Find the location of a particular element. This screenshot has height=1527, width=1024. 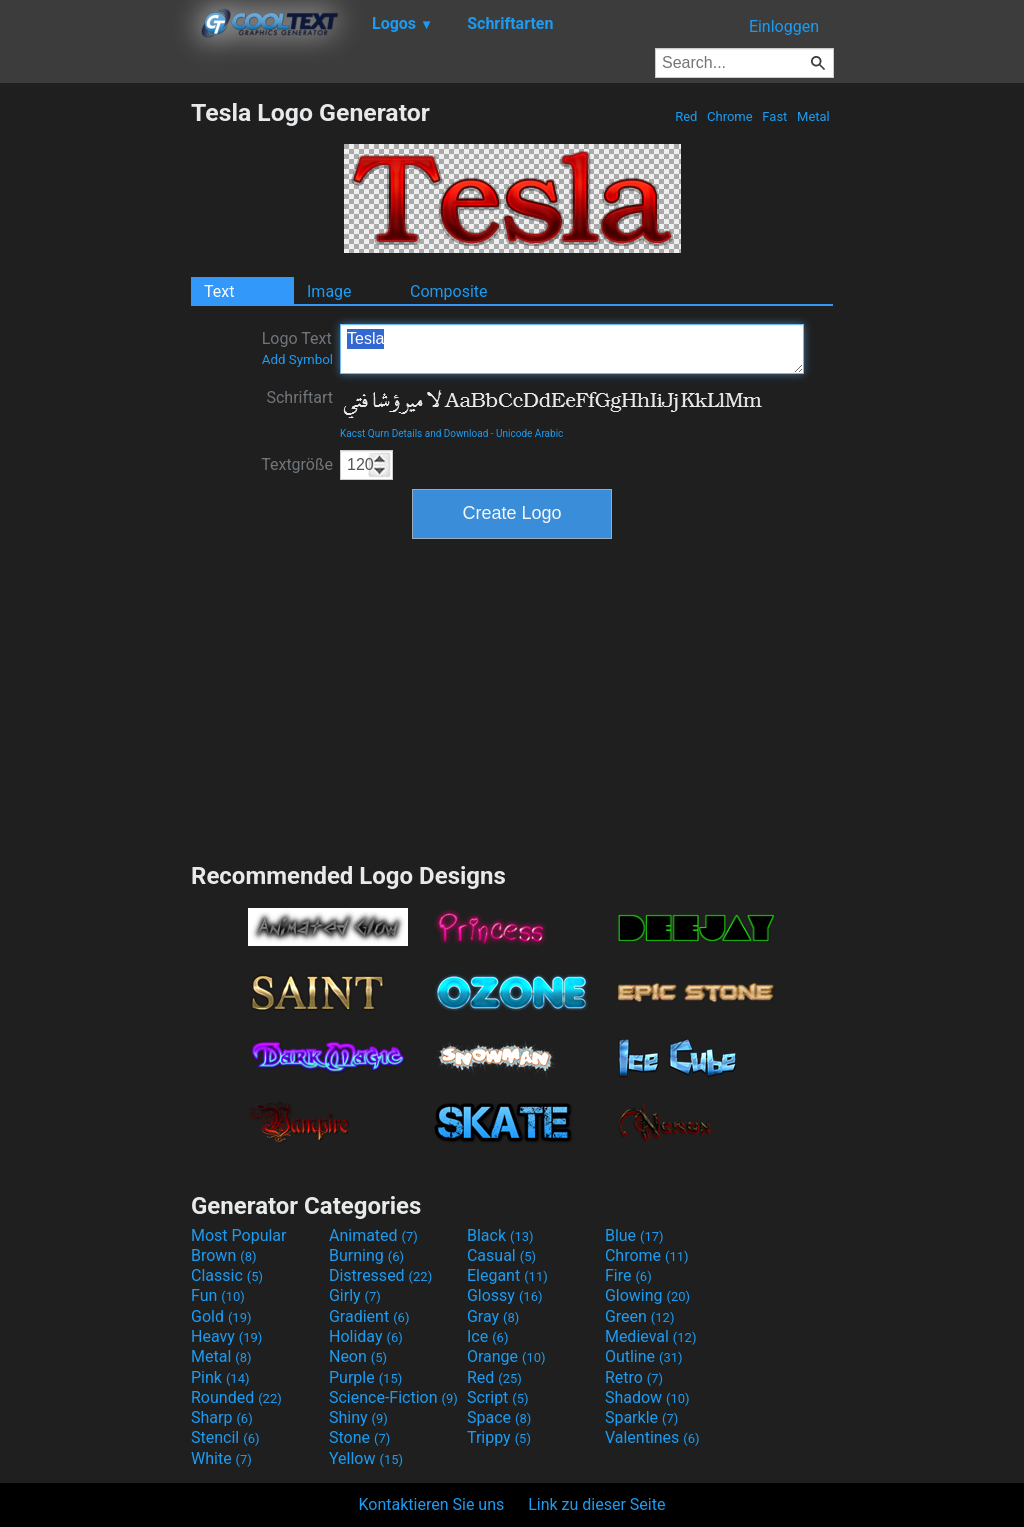

Space is located at coordinates (499, 1417).